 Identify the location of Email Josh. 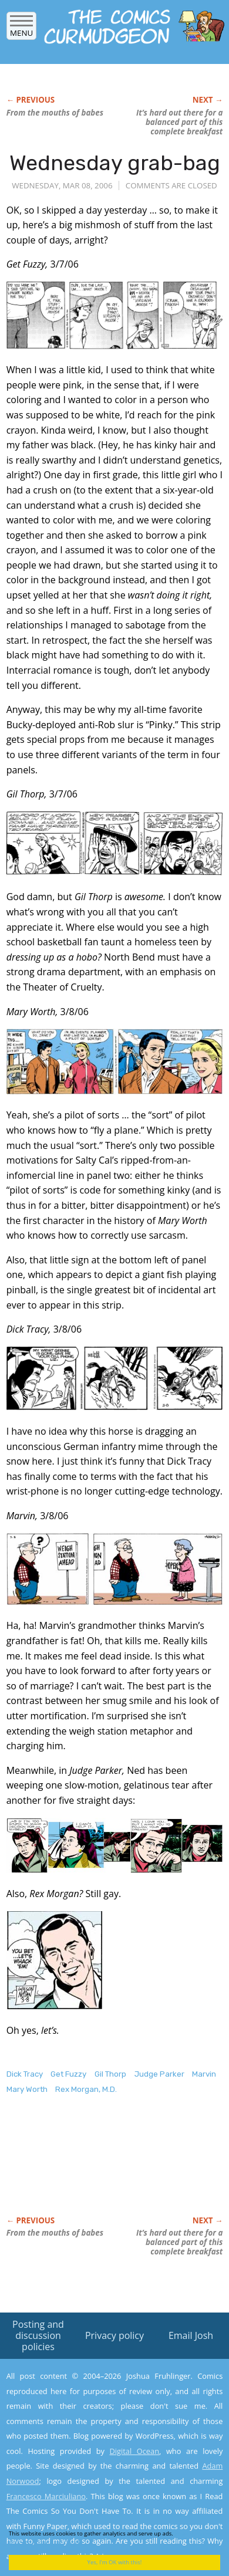
(191, 2335).